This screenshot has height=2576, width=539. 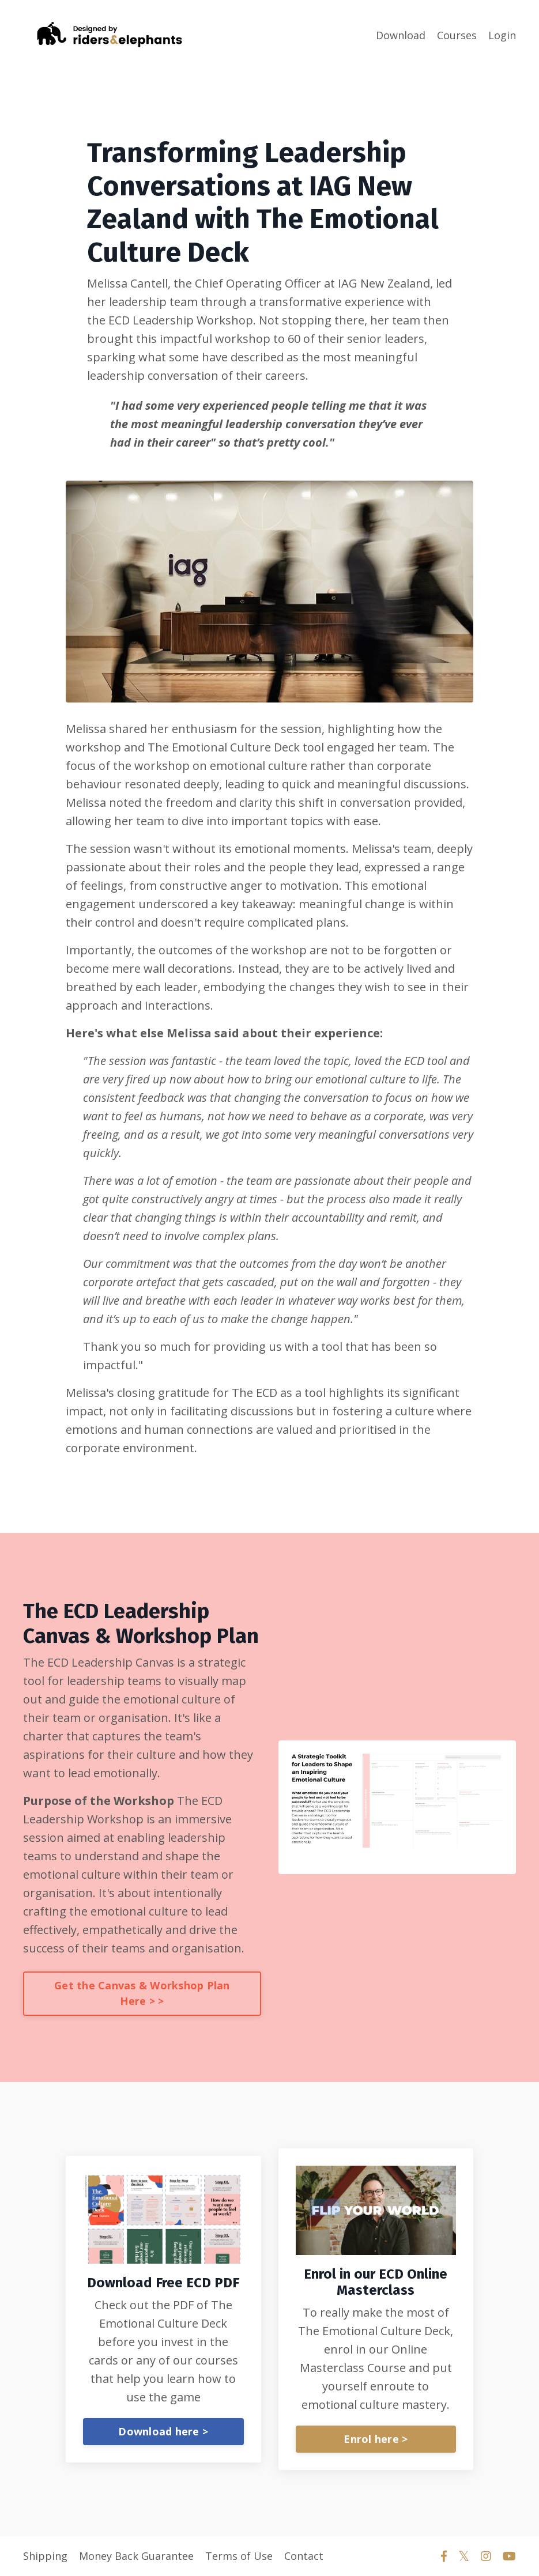 What do you see at coordinates (376, 2439) in the screenshot?
I see `Enrol here >` at bounding box center [376, 2439].